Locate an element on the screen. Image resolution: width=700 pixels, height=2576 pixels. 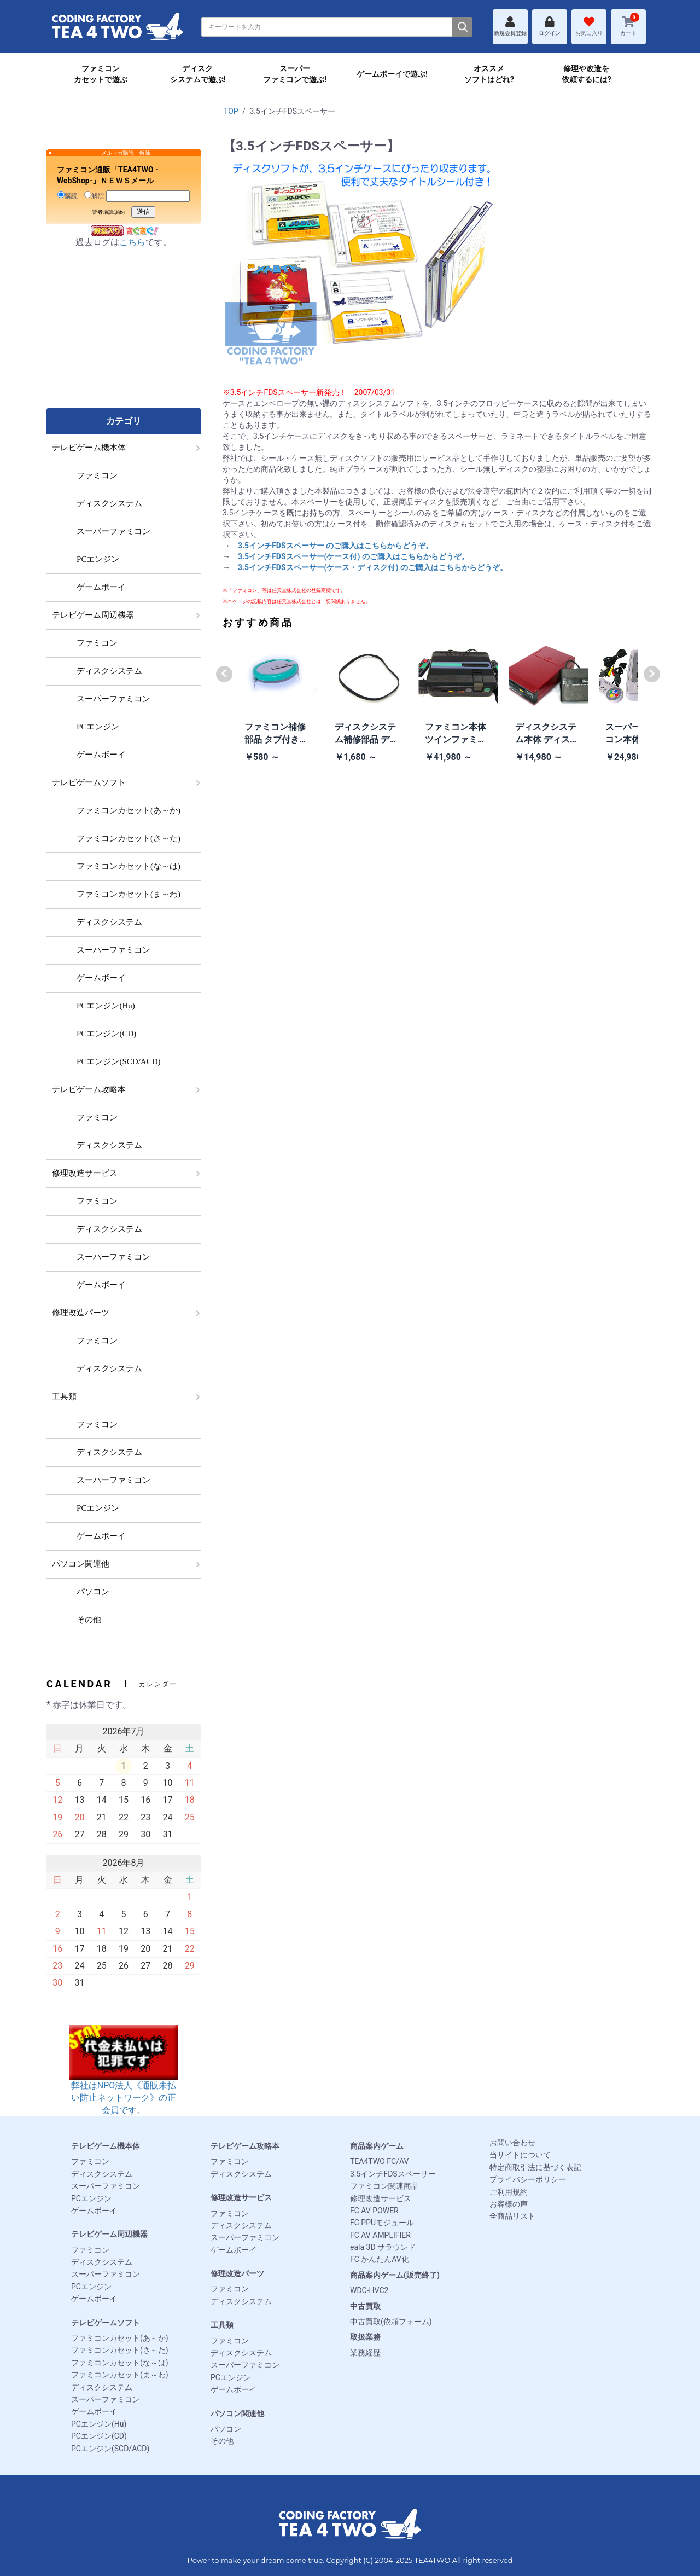
中古買取 is located at coordinates (365, 2306).